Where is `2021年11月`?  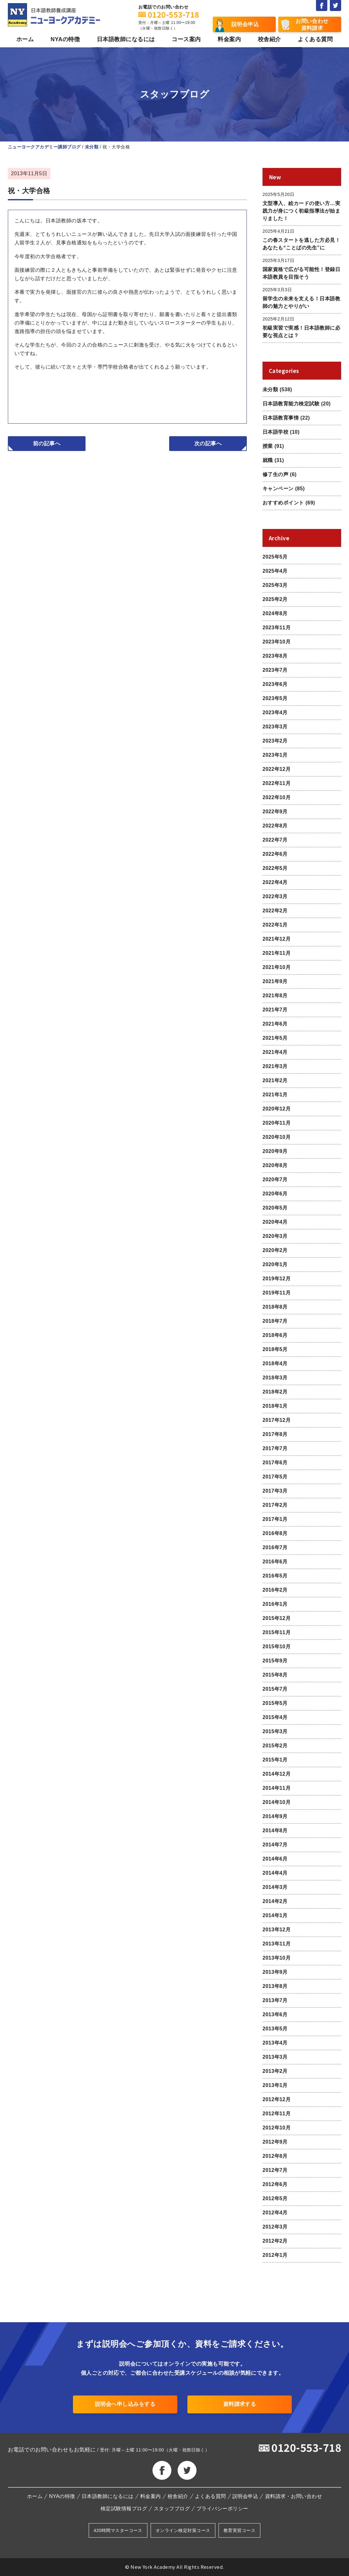 2021年11月 is located at coordinates (277, 953).